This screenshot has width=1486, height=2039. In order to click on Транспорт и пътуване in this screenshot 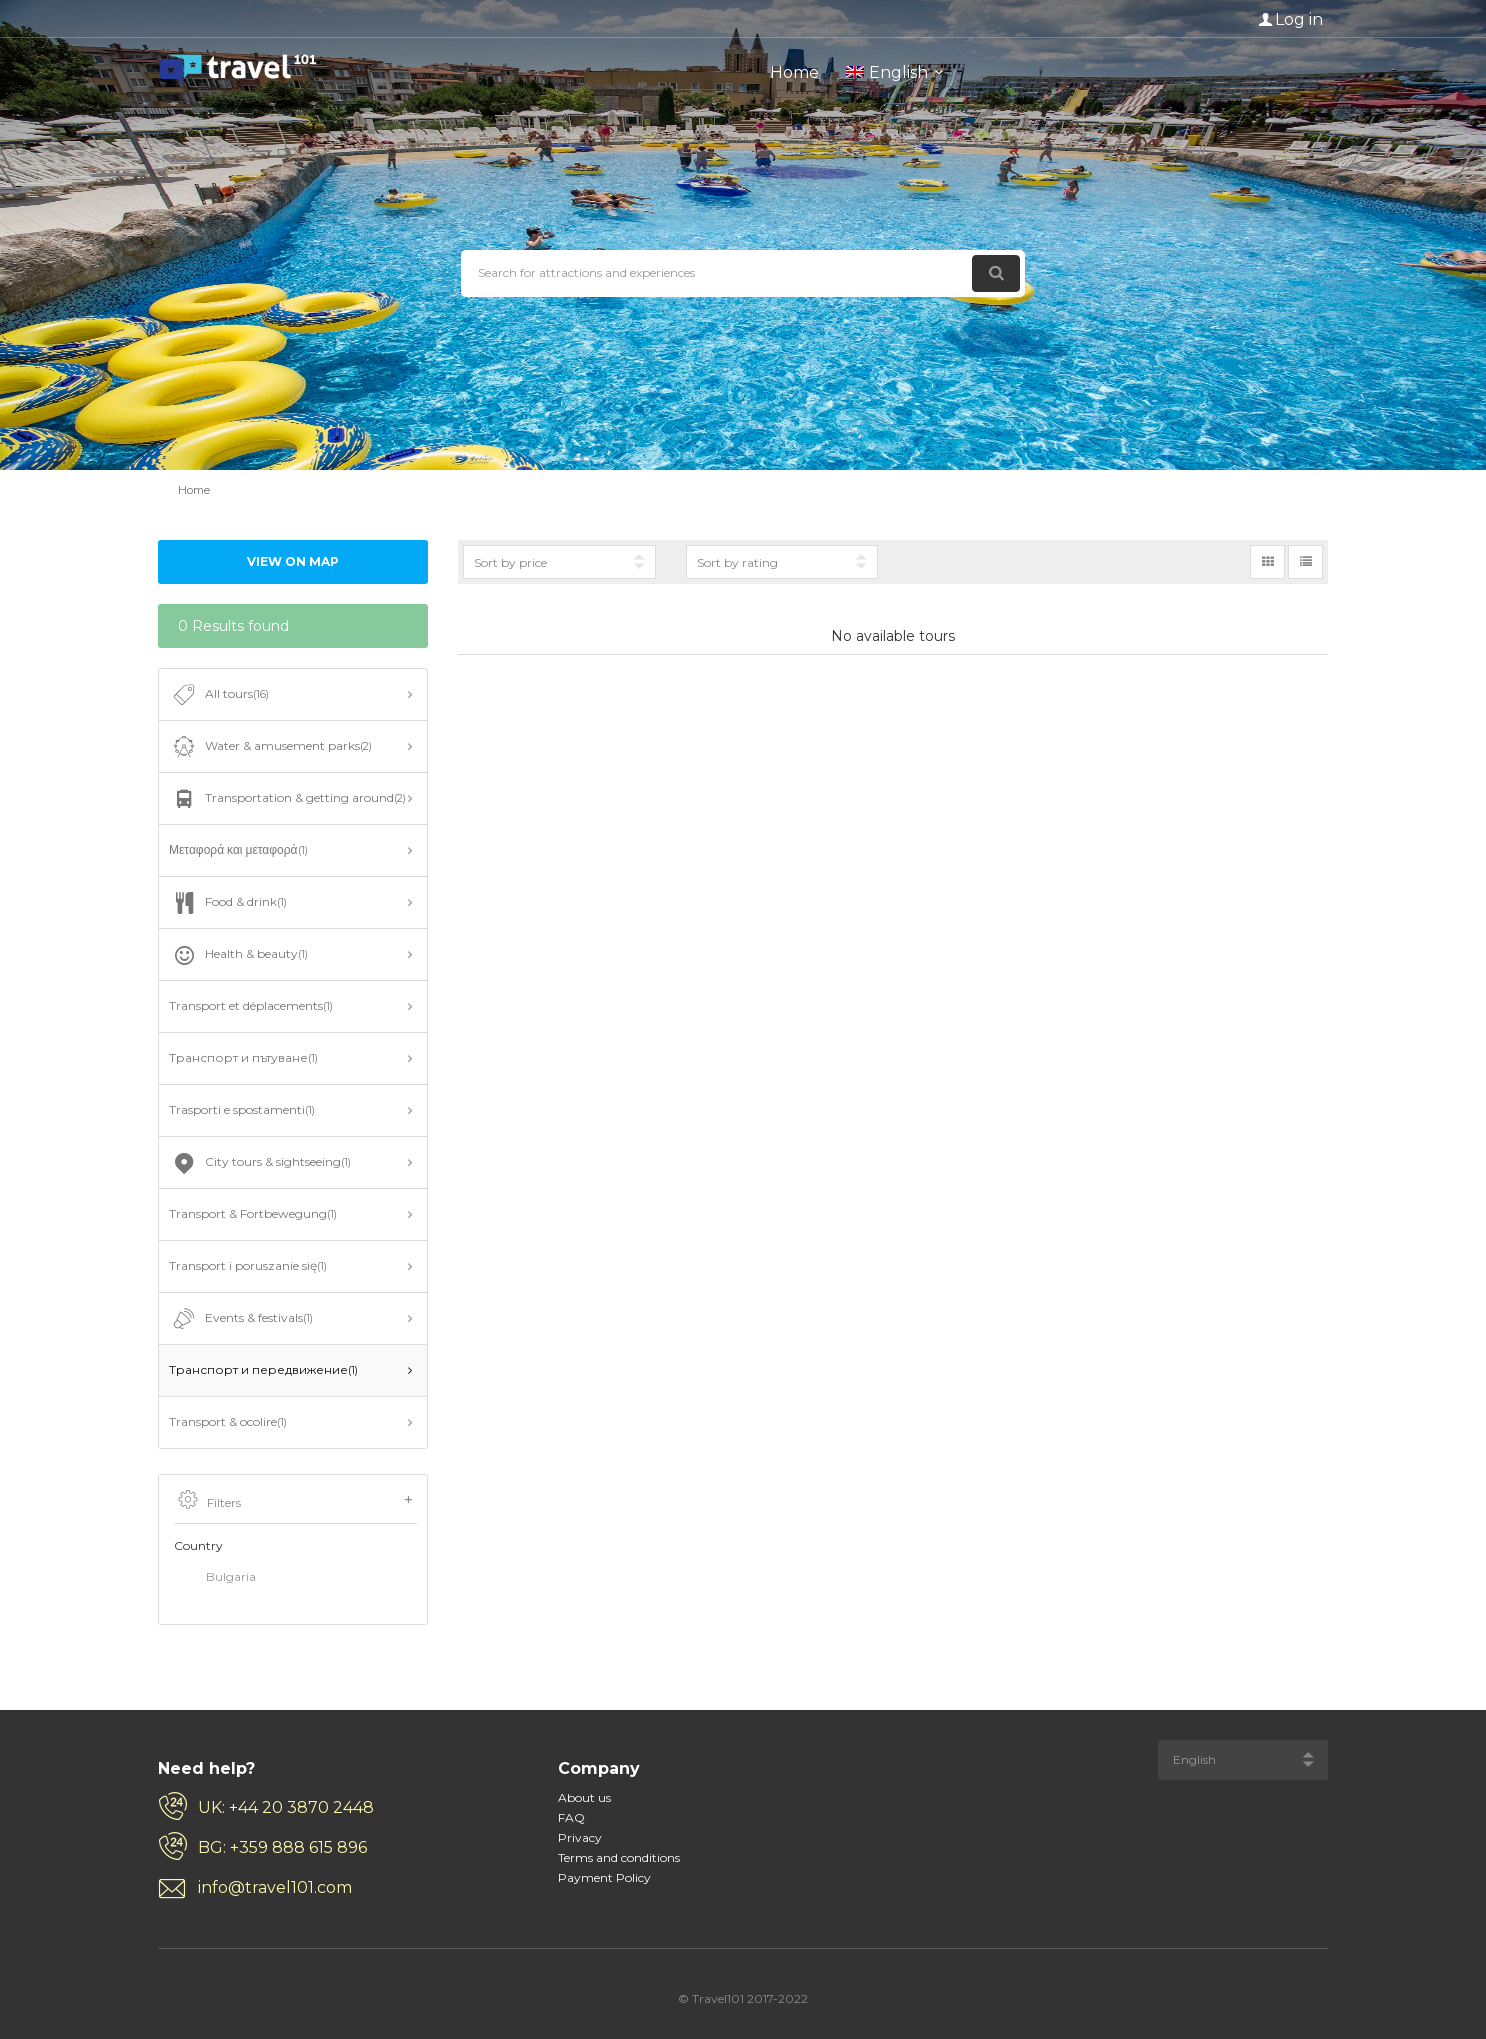, I will do `click(243, 1057)`.